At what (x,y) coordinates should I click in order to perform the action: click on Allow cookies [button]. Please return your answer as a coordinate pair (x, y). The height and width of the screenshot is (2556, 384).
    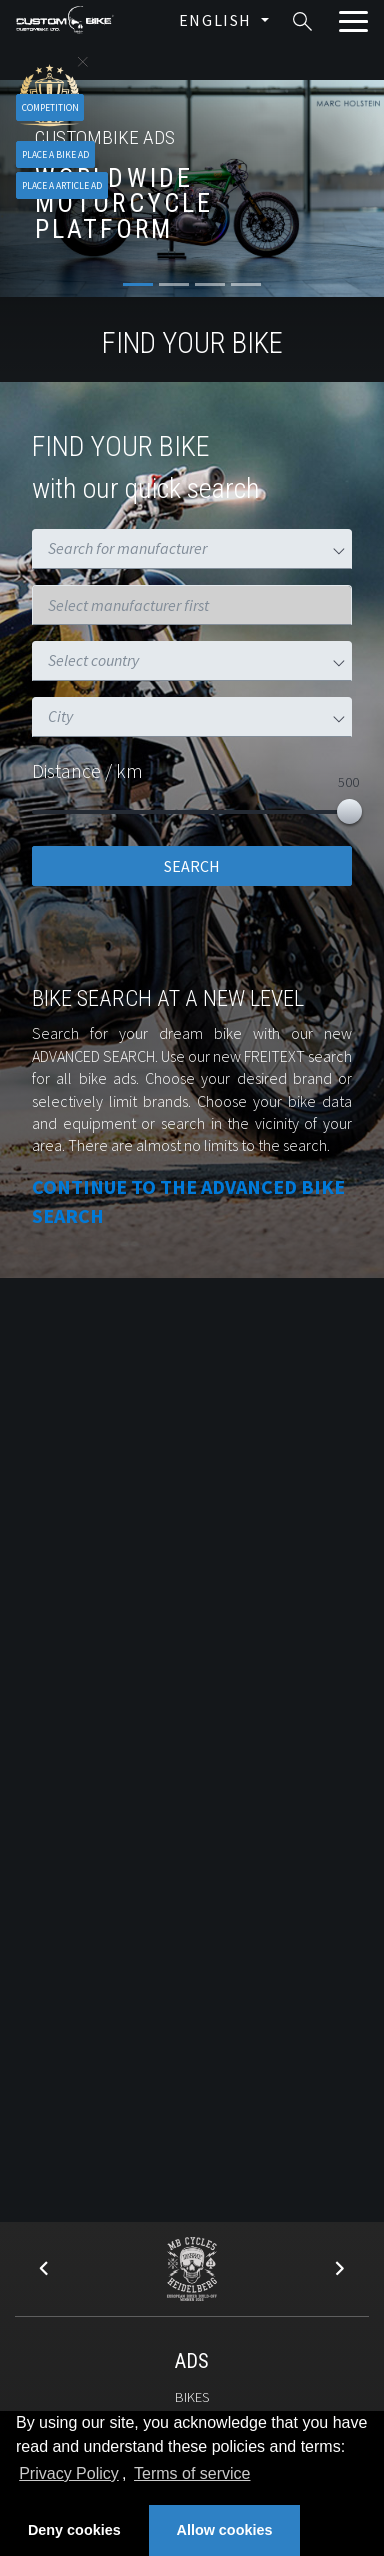
    Looking at the image, I should click on (225, 2530).